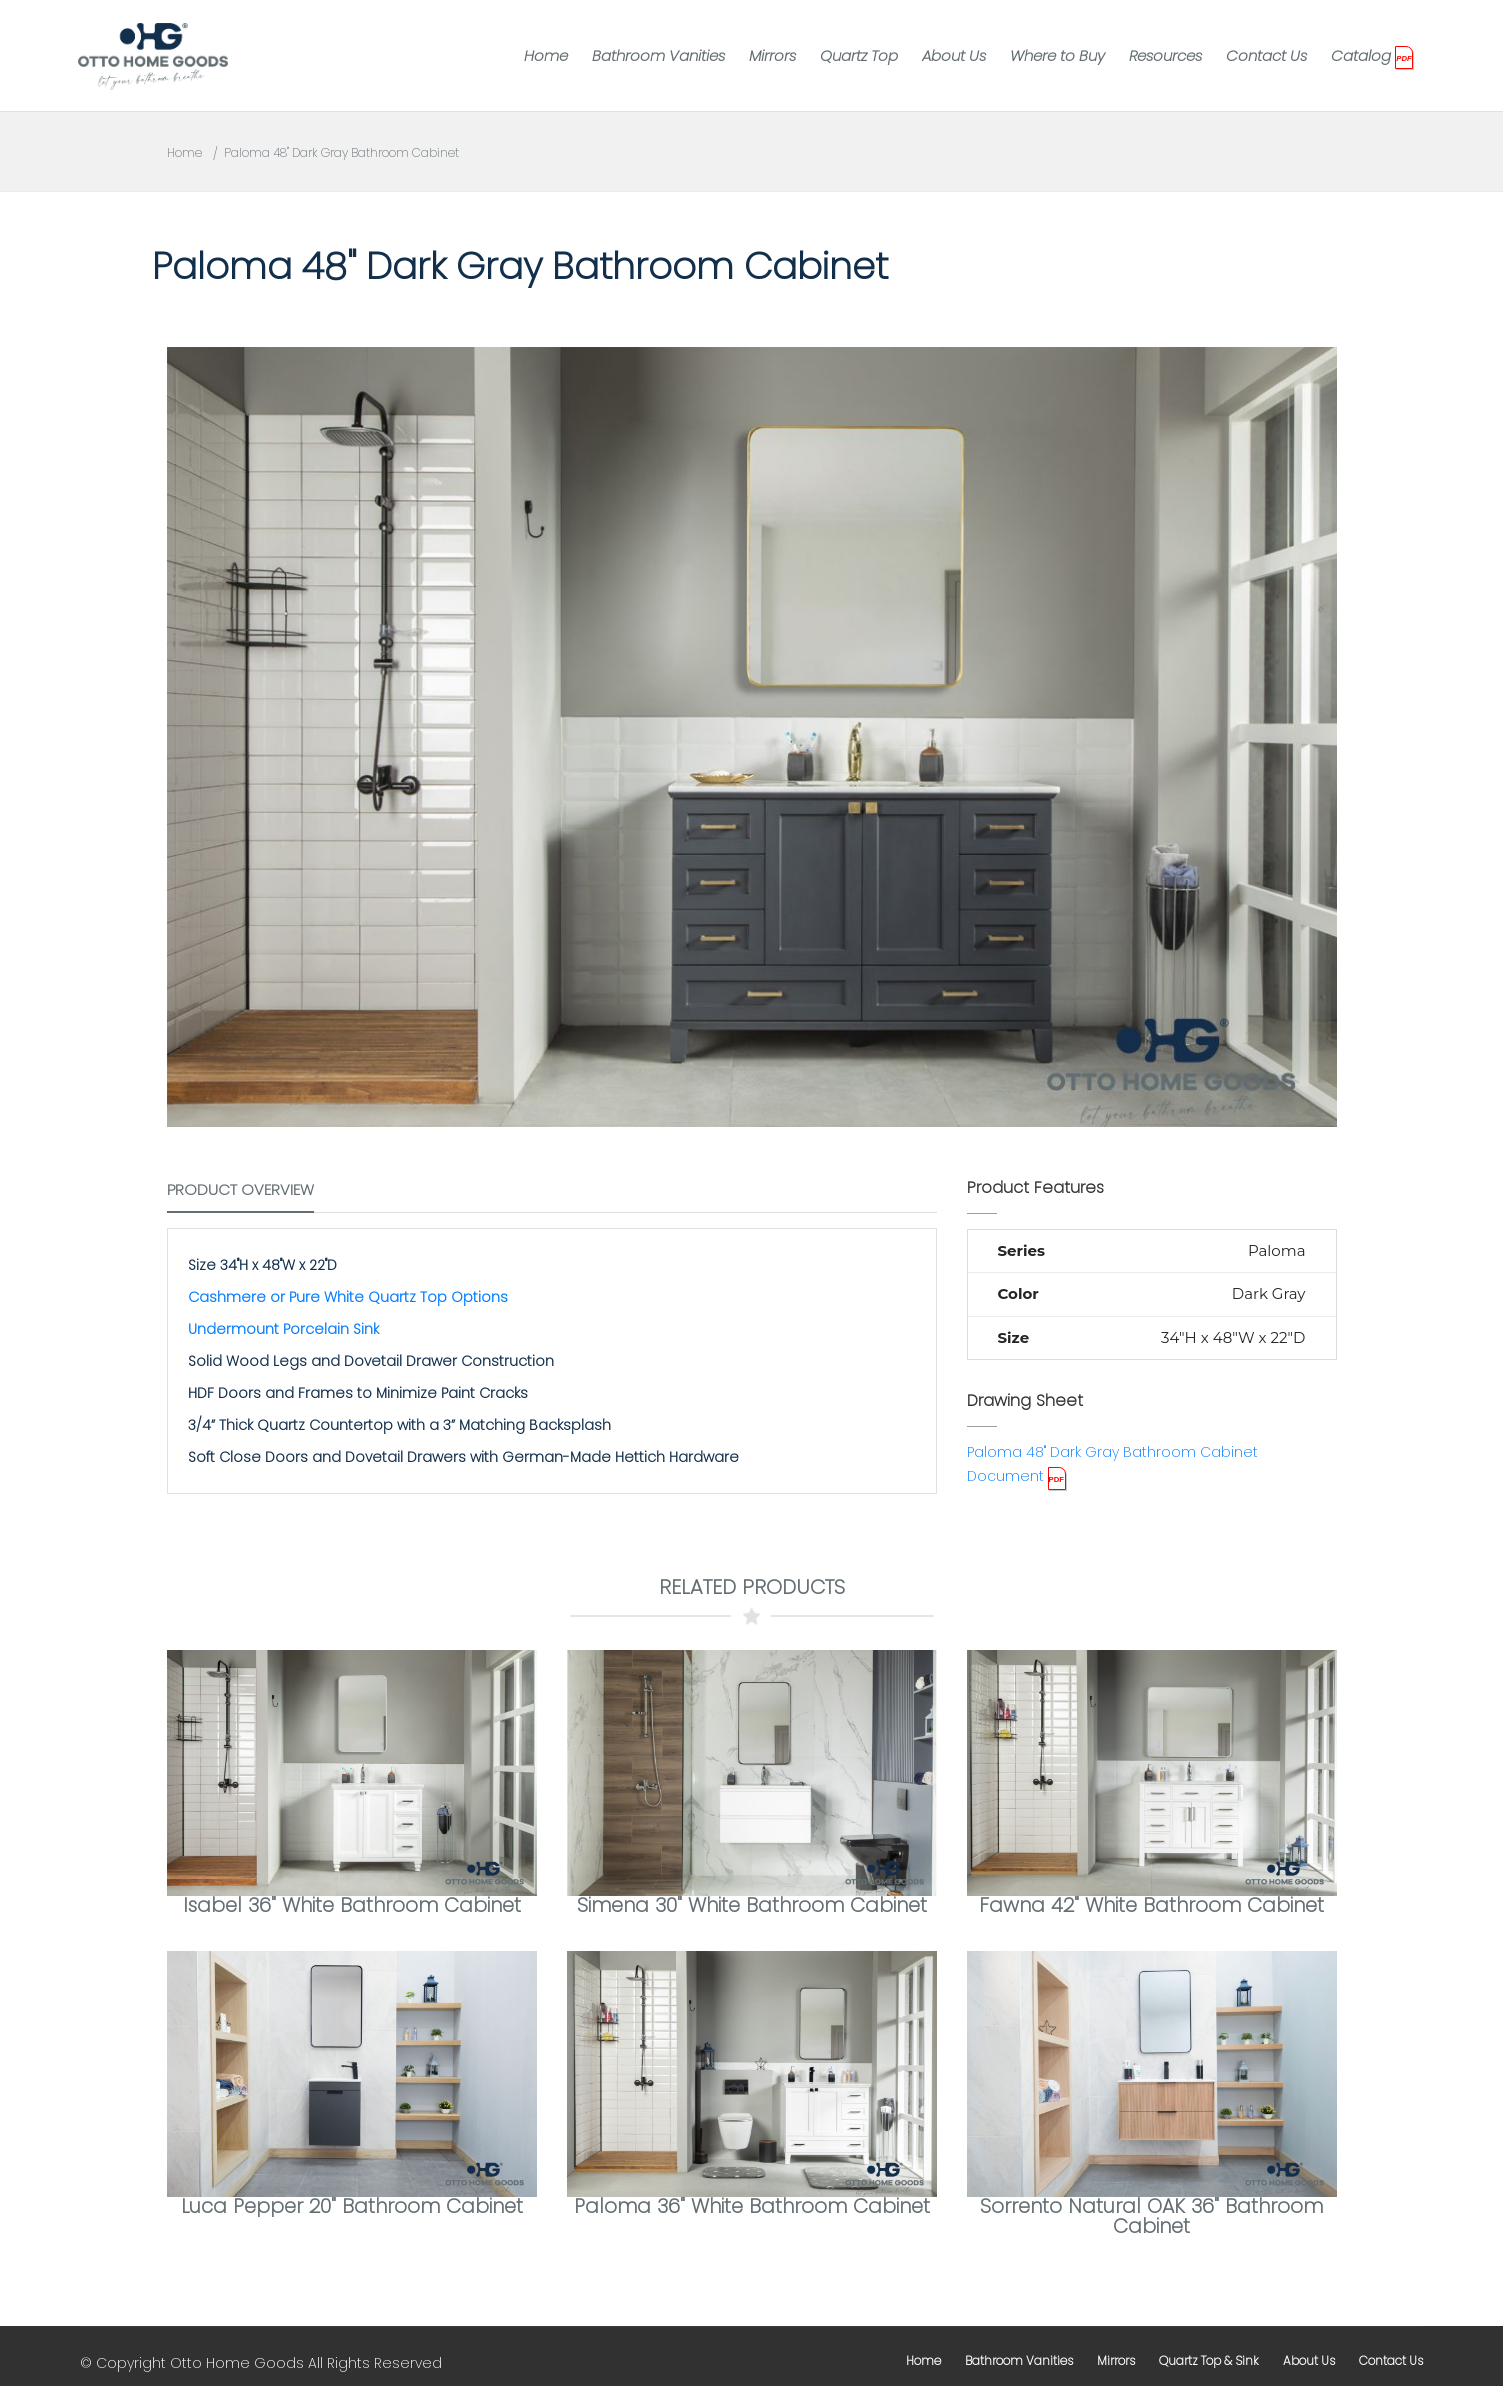 The width and height of the screenshot is (1503, 2388). Describe the element at coordinates (351, 2208) in the screenshot. I see `Luca Pepper 20" Bathroom Cabinet` at that location.